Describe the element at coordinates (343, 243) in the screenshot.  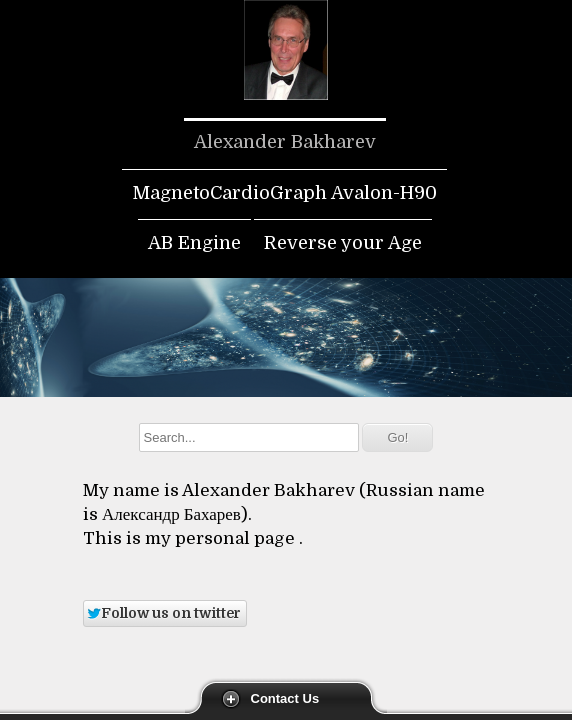
I see `Reverse your Age` at that location.